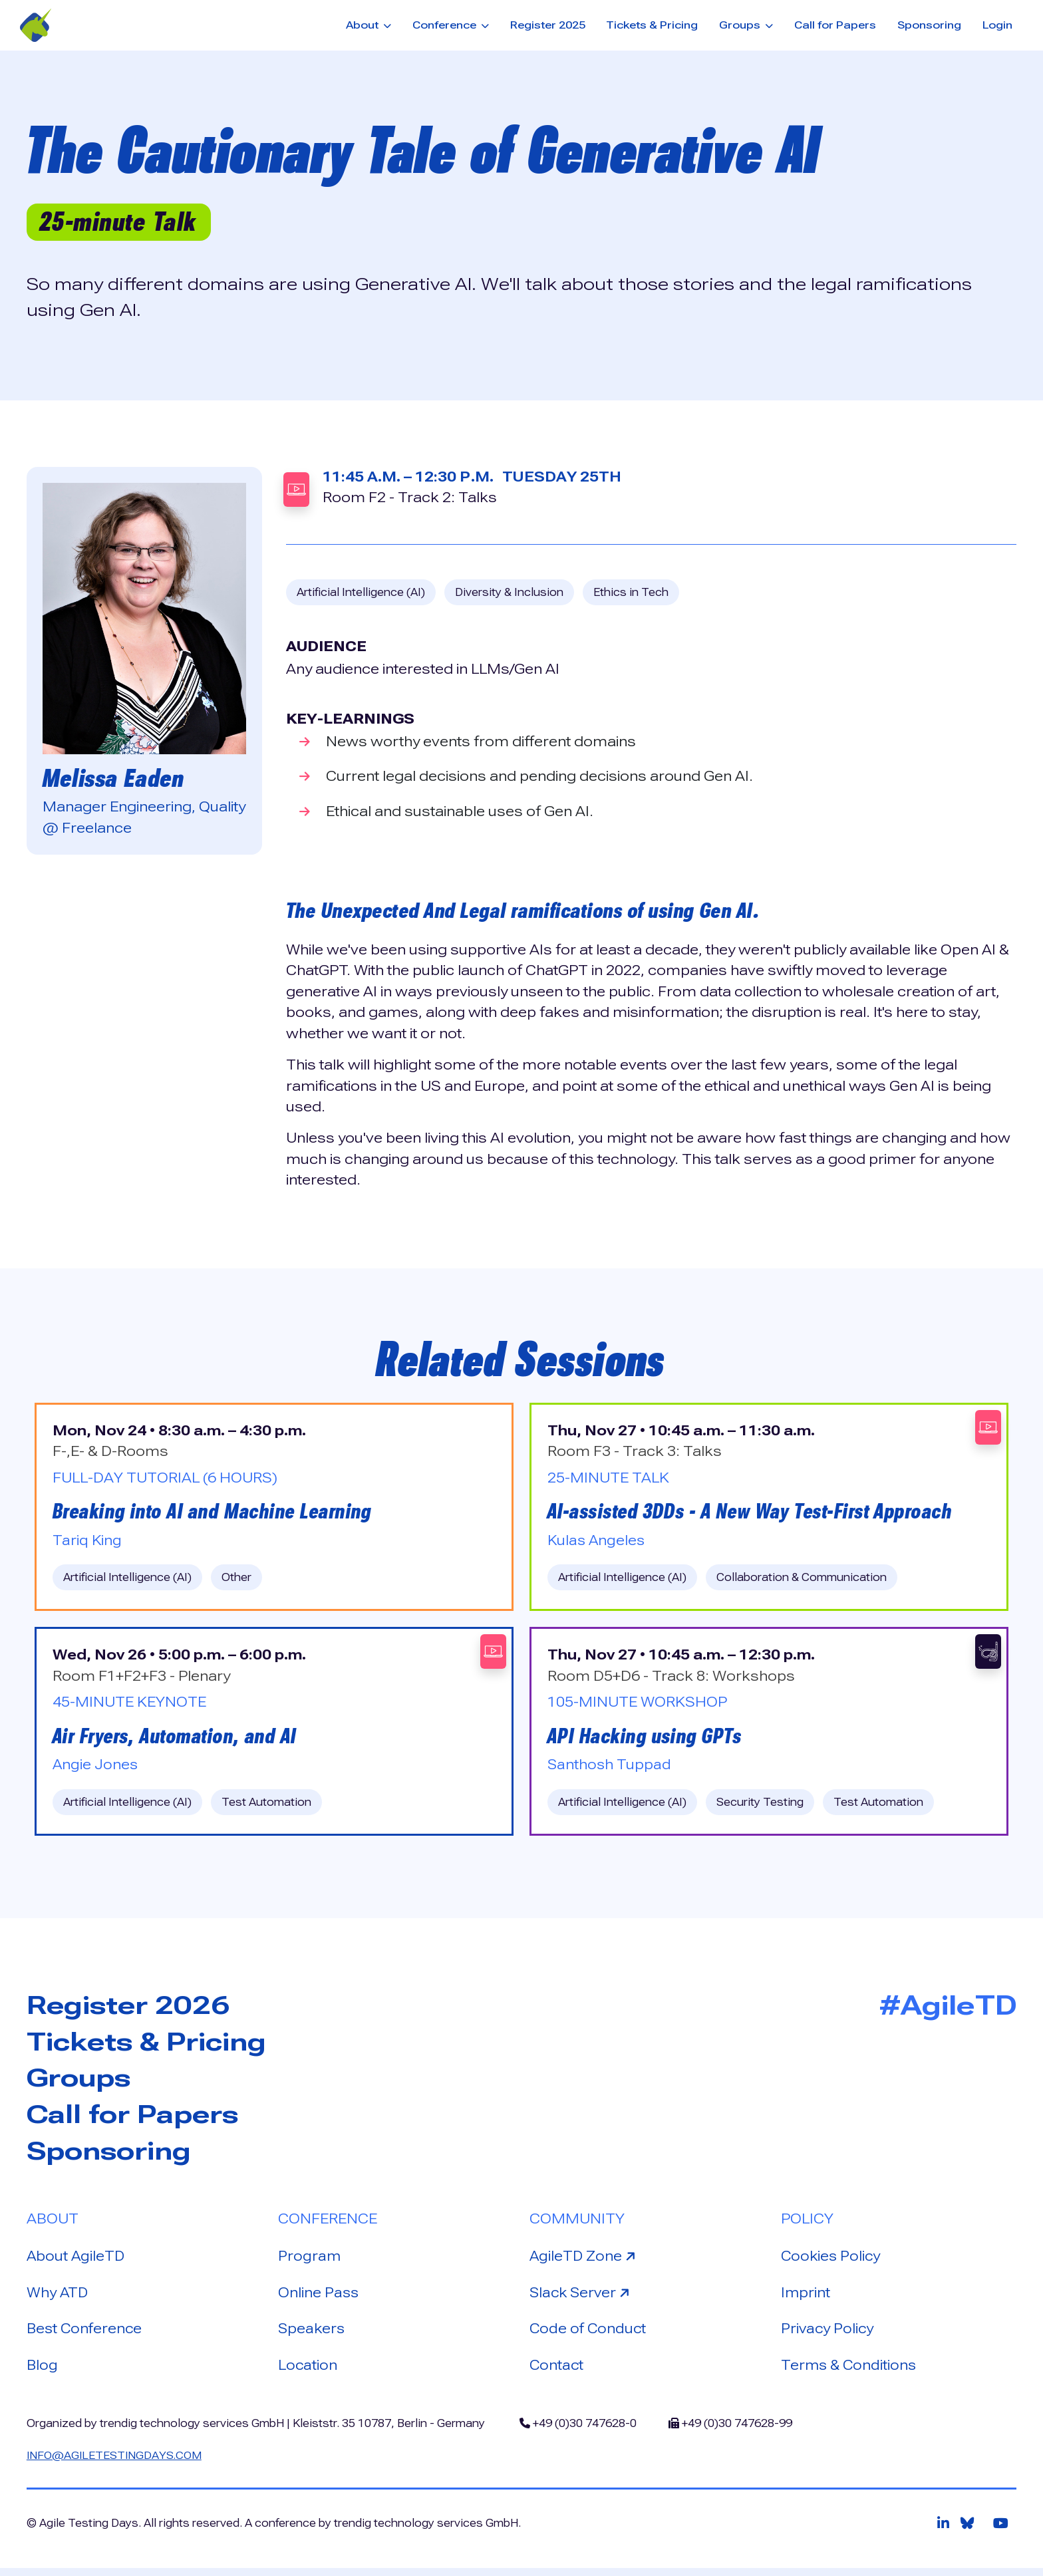  What do you see at coordinates (445, 25) in the screenshot?
I see `Conference [button]` at bounding box center [445, 25].